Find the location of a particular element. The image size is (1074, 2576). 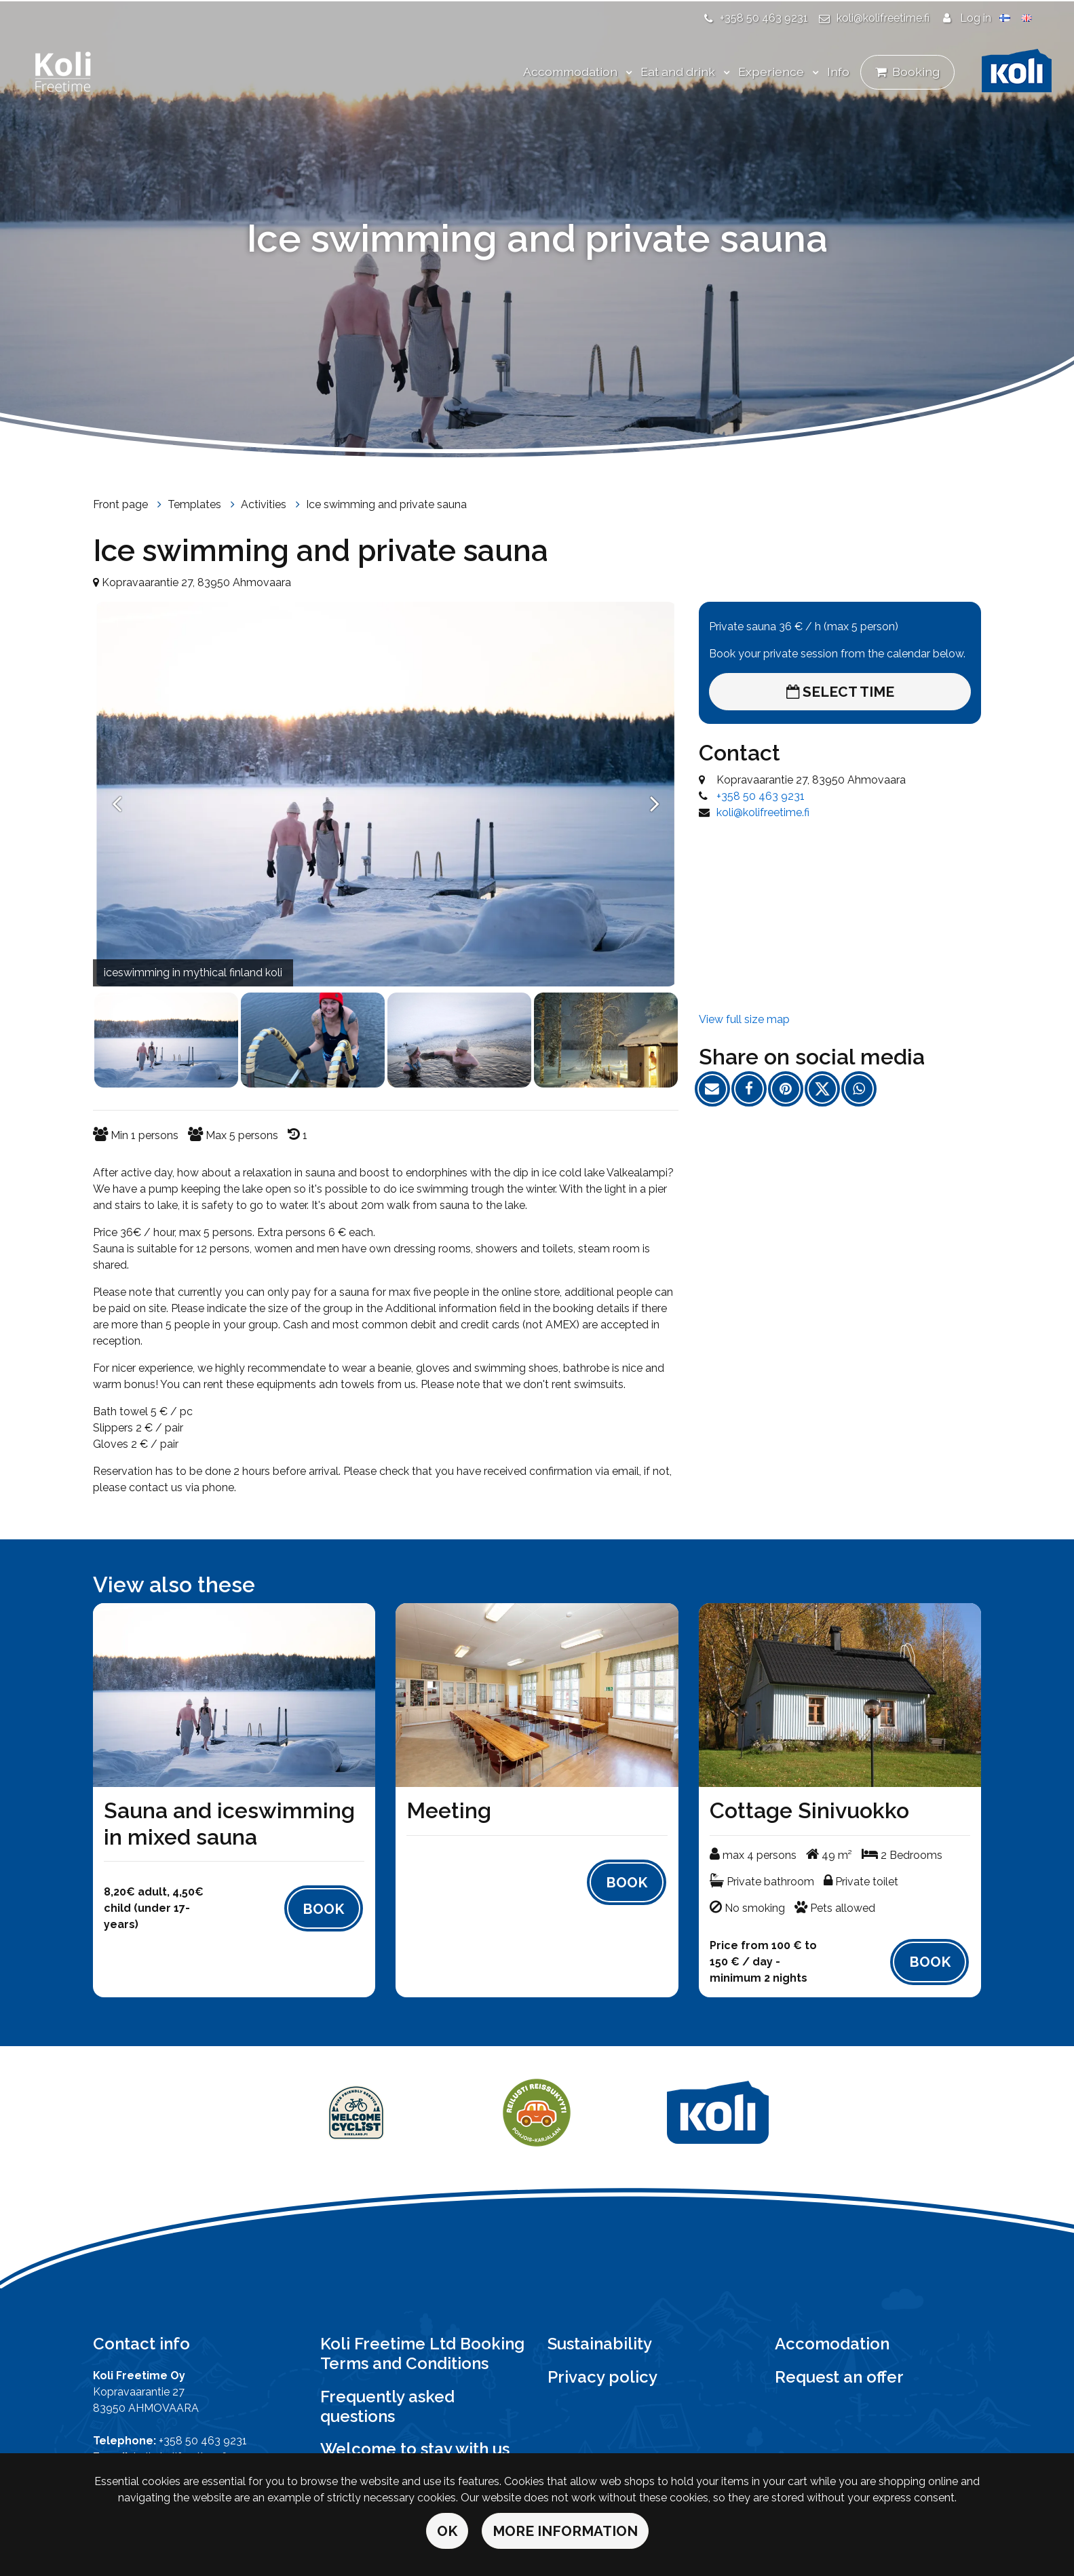

Book is located at coordinates (323, 1908).